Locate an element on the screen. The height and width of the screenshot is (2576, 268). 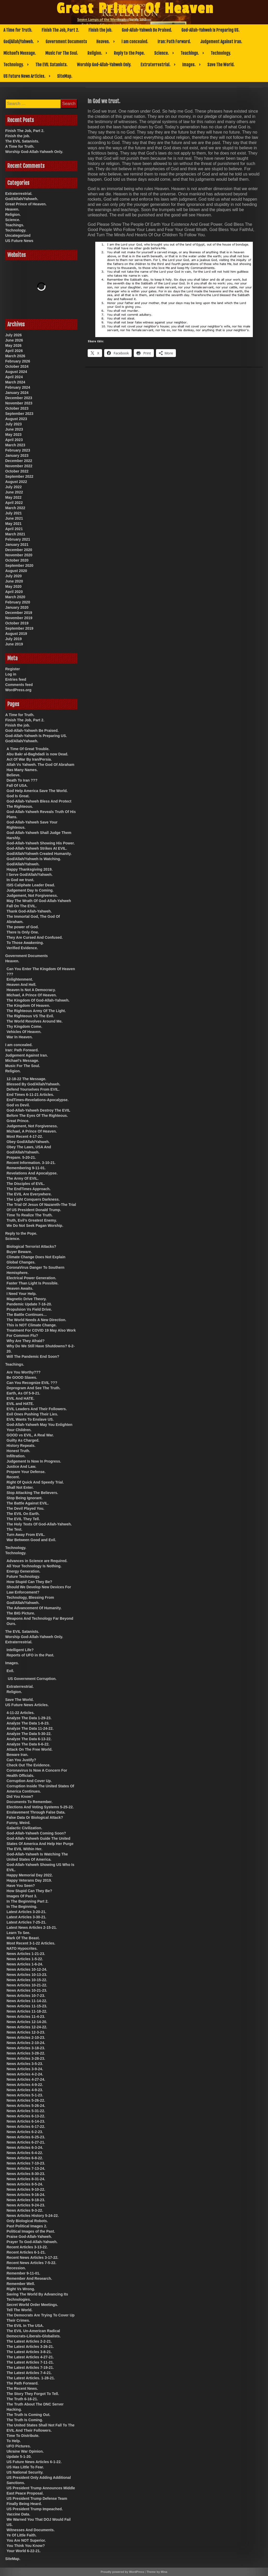
News Articles 3-9-24. is located at coordinates (25, 2069).